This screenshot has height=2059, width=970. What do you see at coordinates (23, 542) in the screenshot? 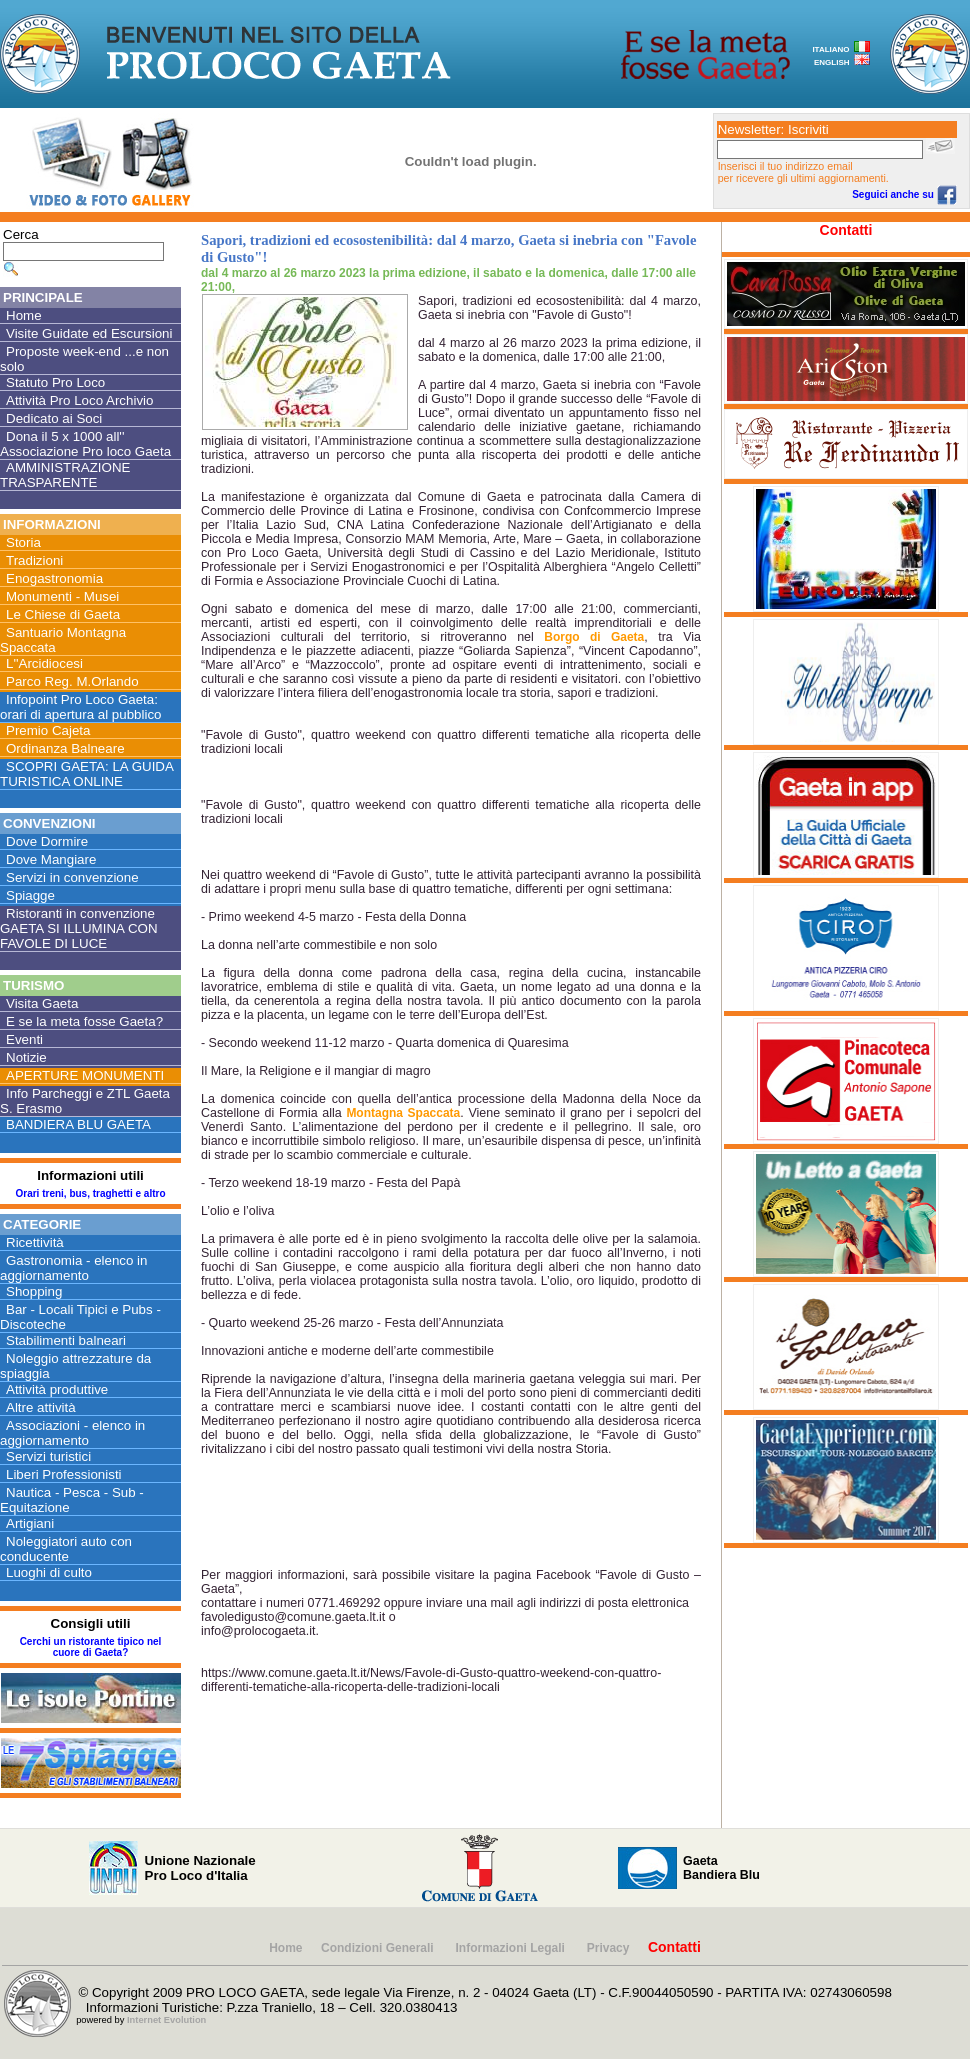
I see `Storia` at bounding box center [23, 542].